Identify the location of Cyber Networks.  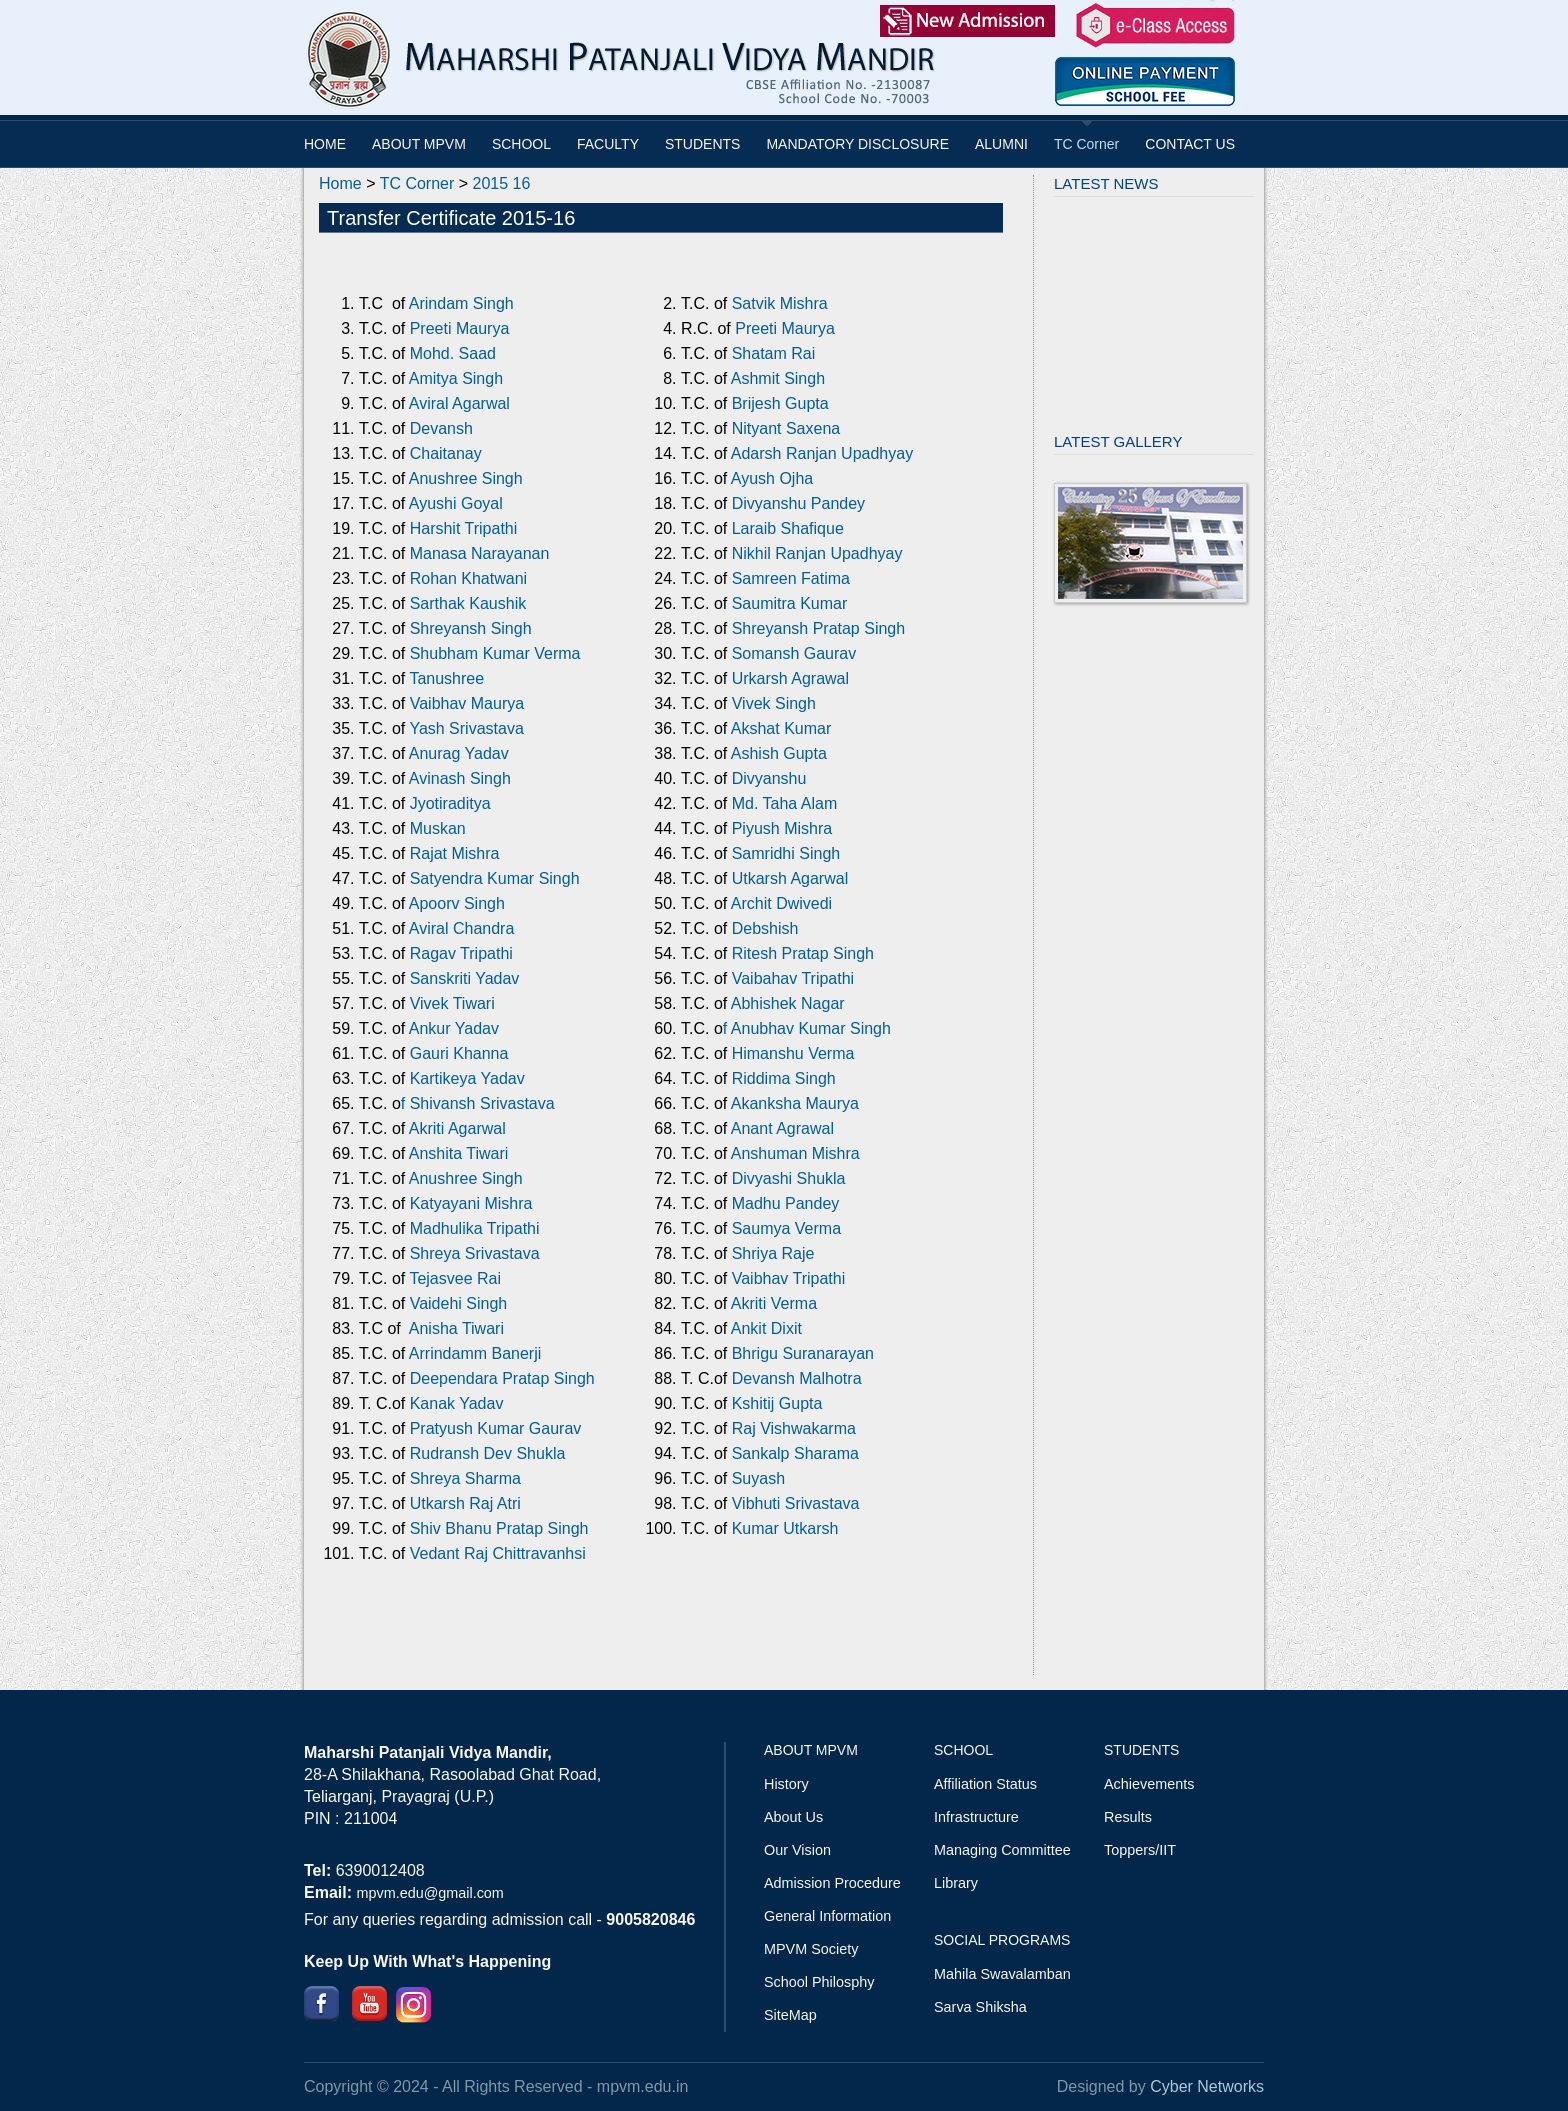
(1207, 2086).